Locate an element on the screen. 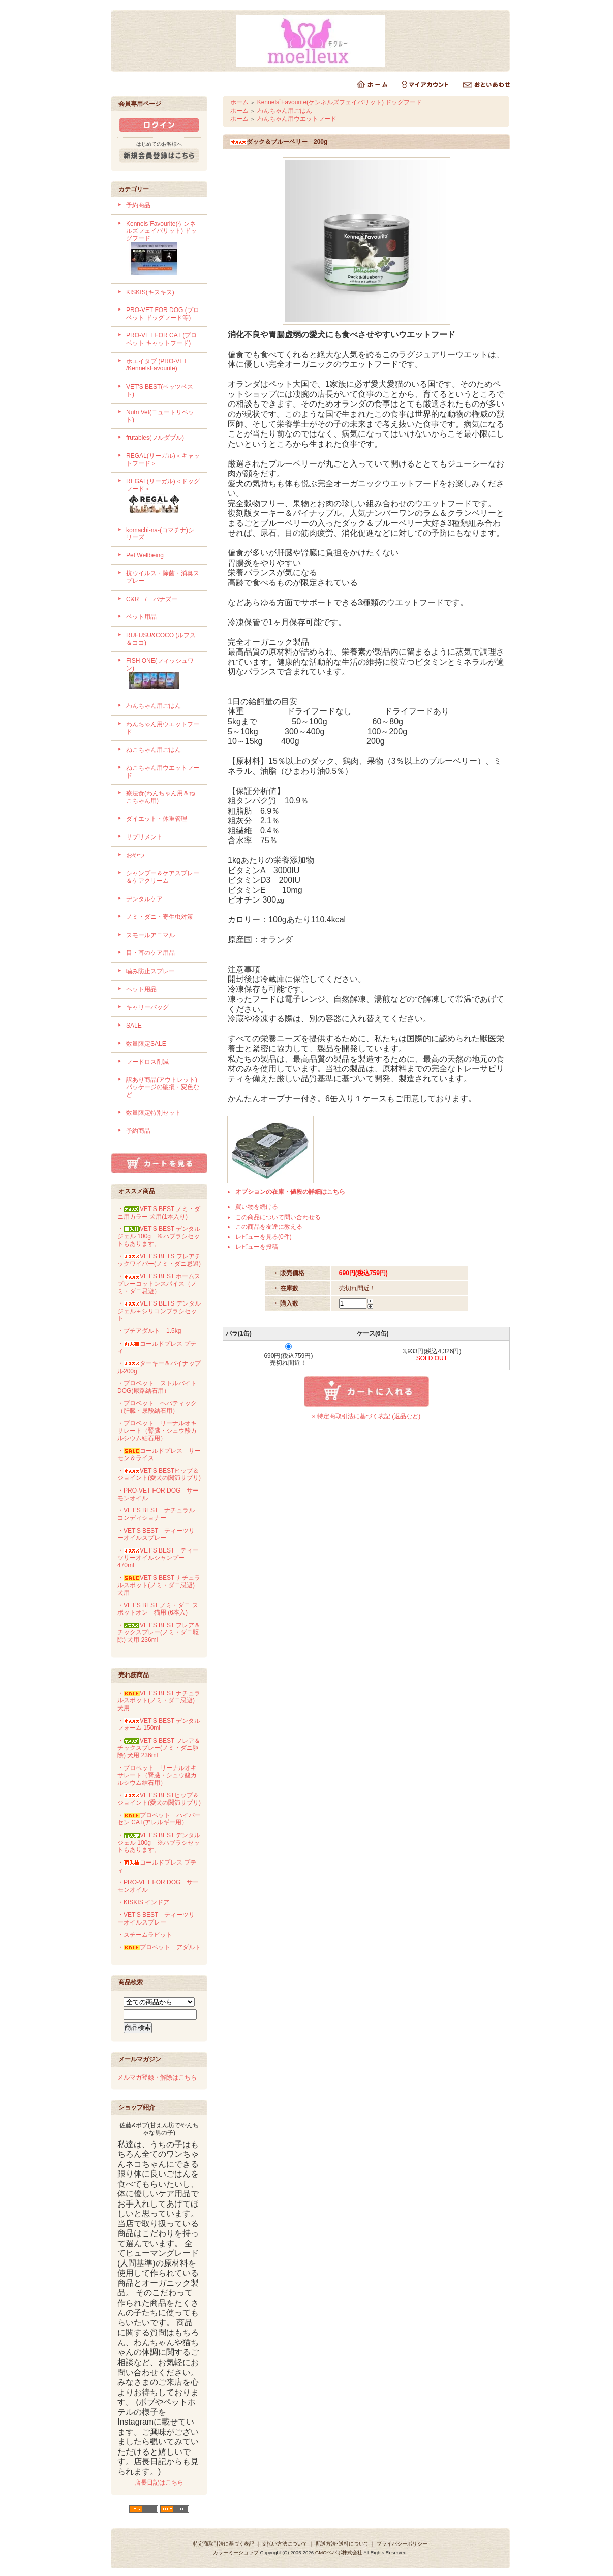 The image size is (613, 2576). PRO-VET FOR DOG (プロベット ドッグフード等) is located at coordinates (162, 313).